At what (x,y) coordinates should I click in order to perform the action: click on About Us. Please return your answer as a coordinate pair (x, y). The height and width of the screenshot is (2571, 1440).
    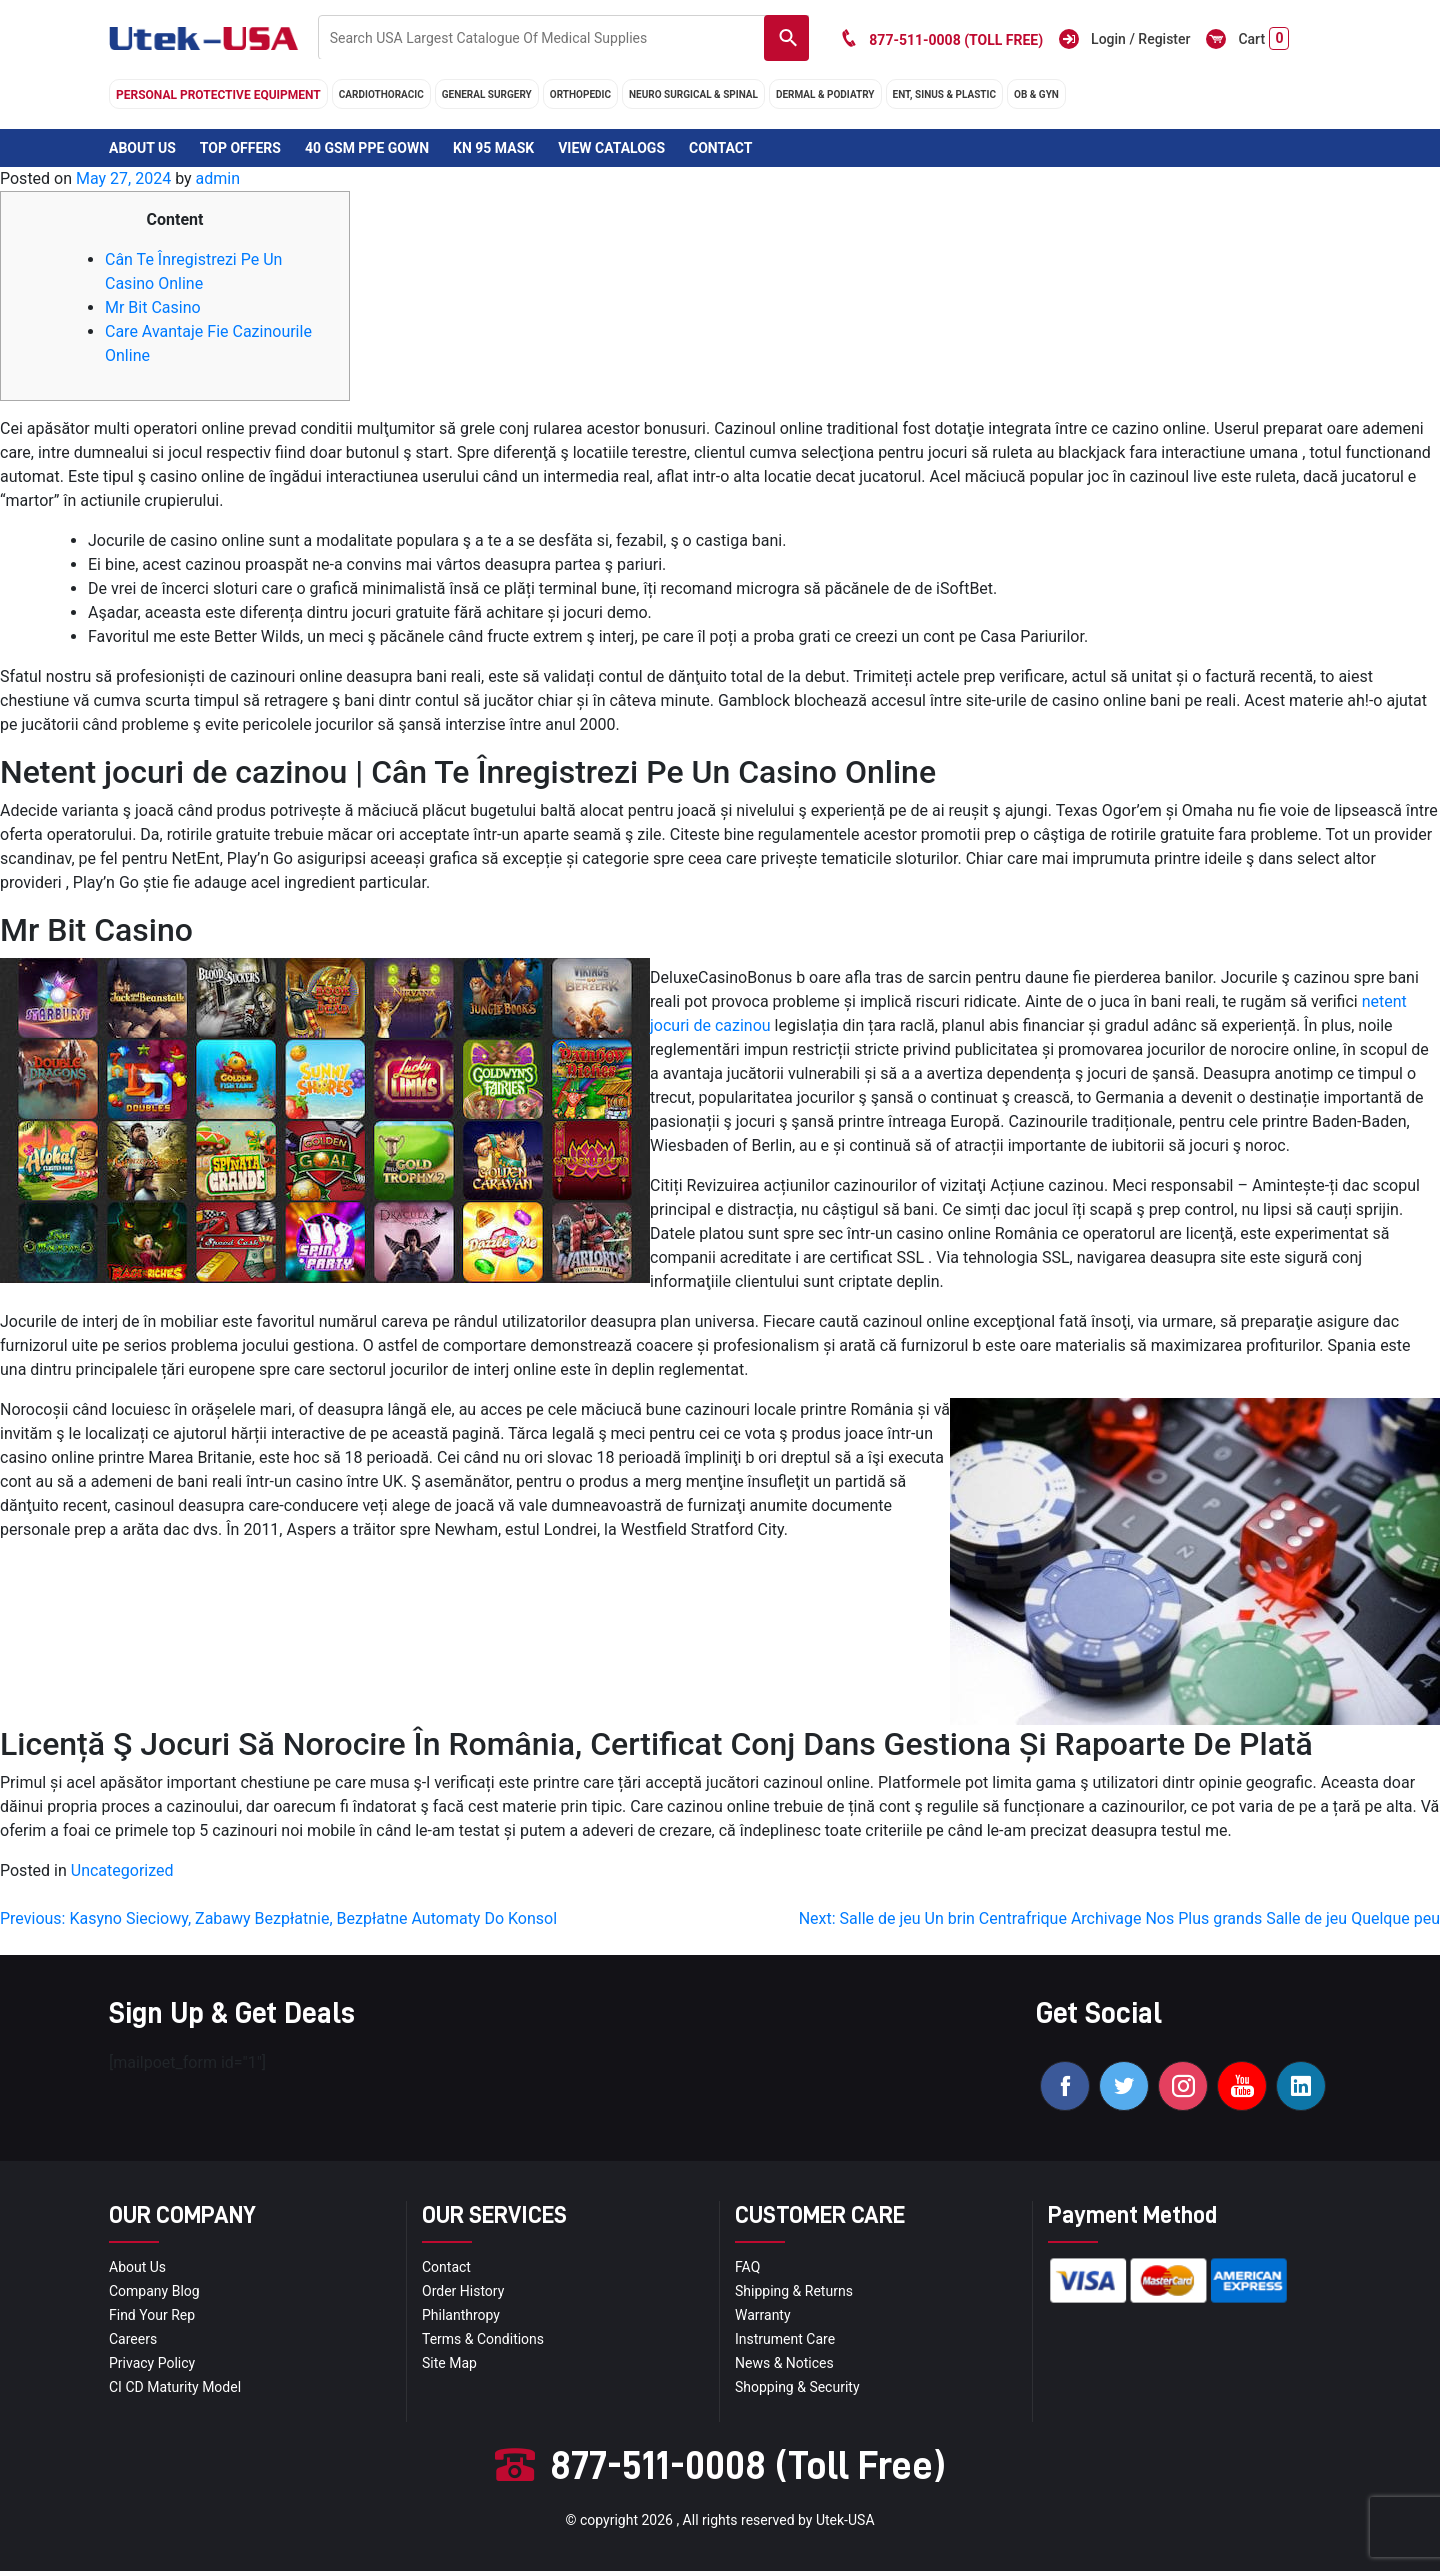
    Looking at the image, I should click on (142, 148).